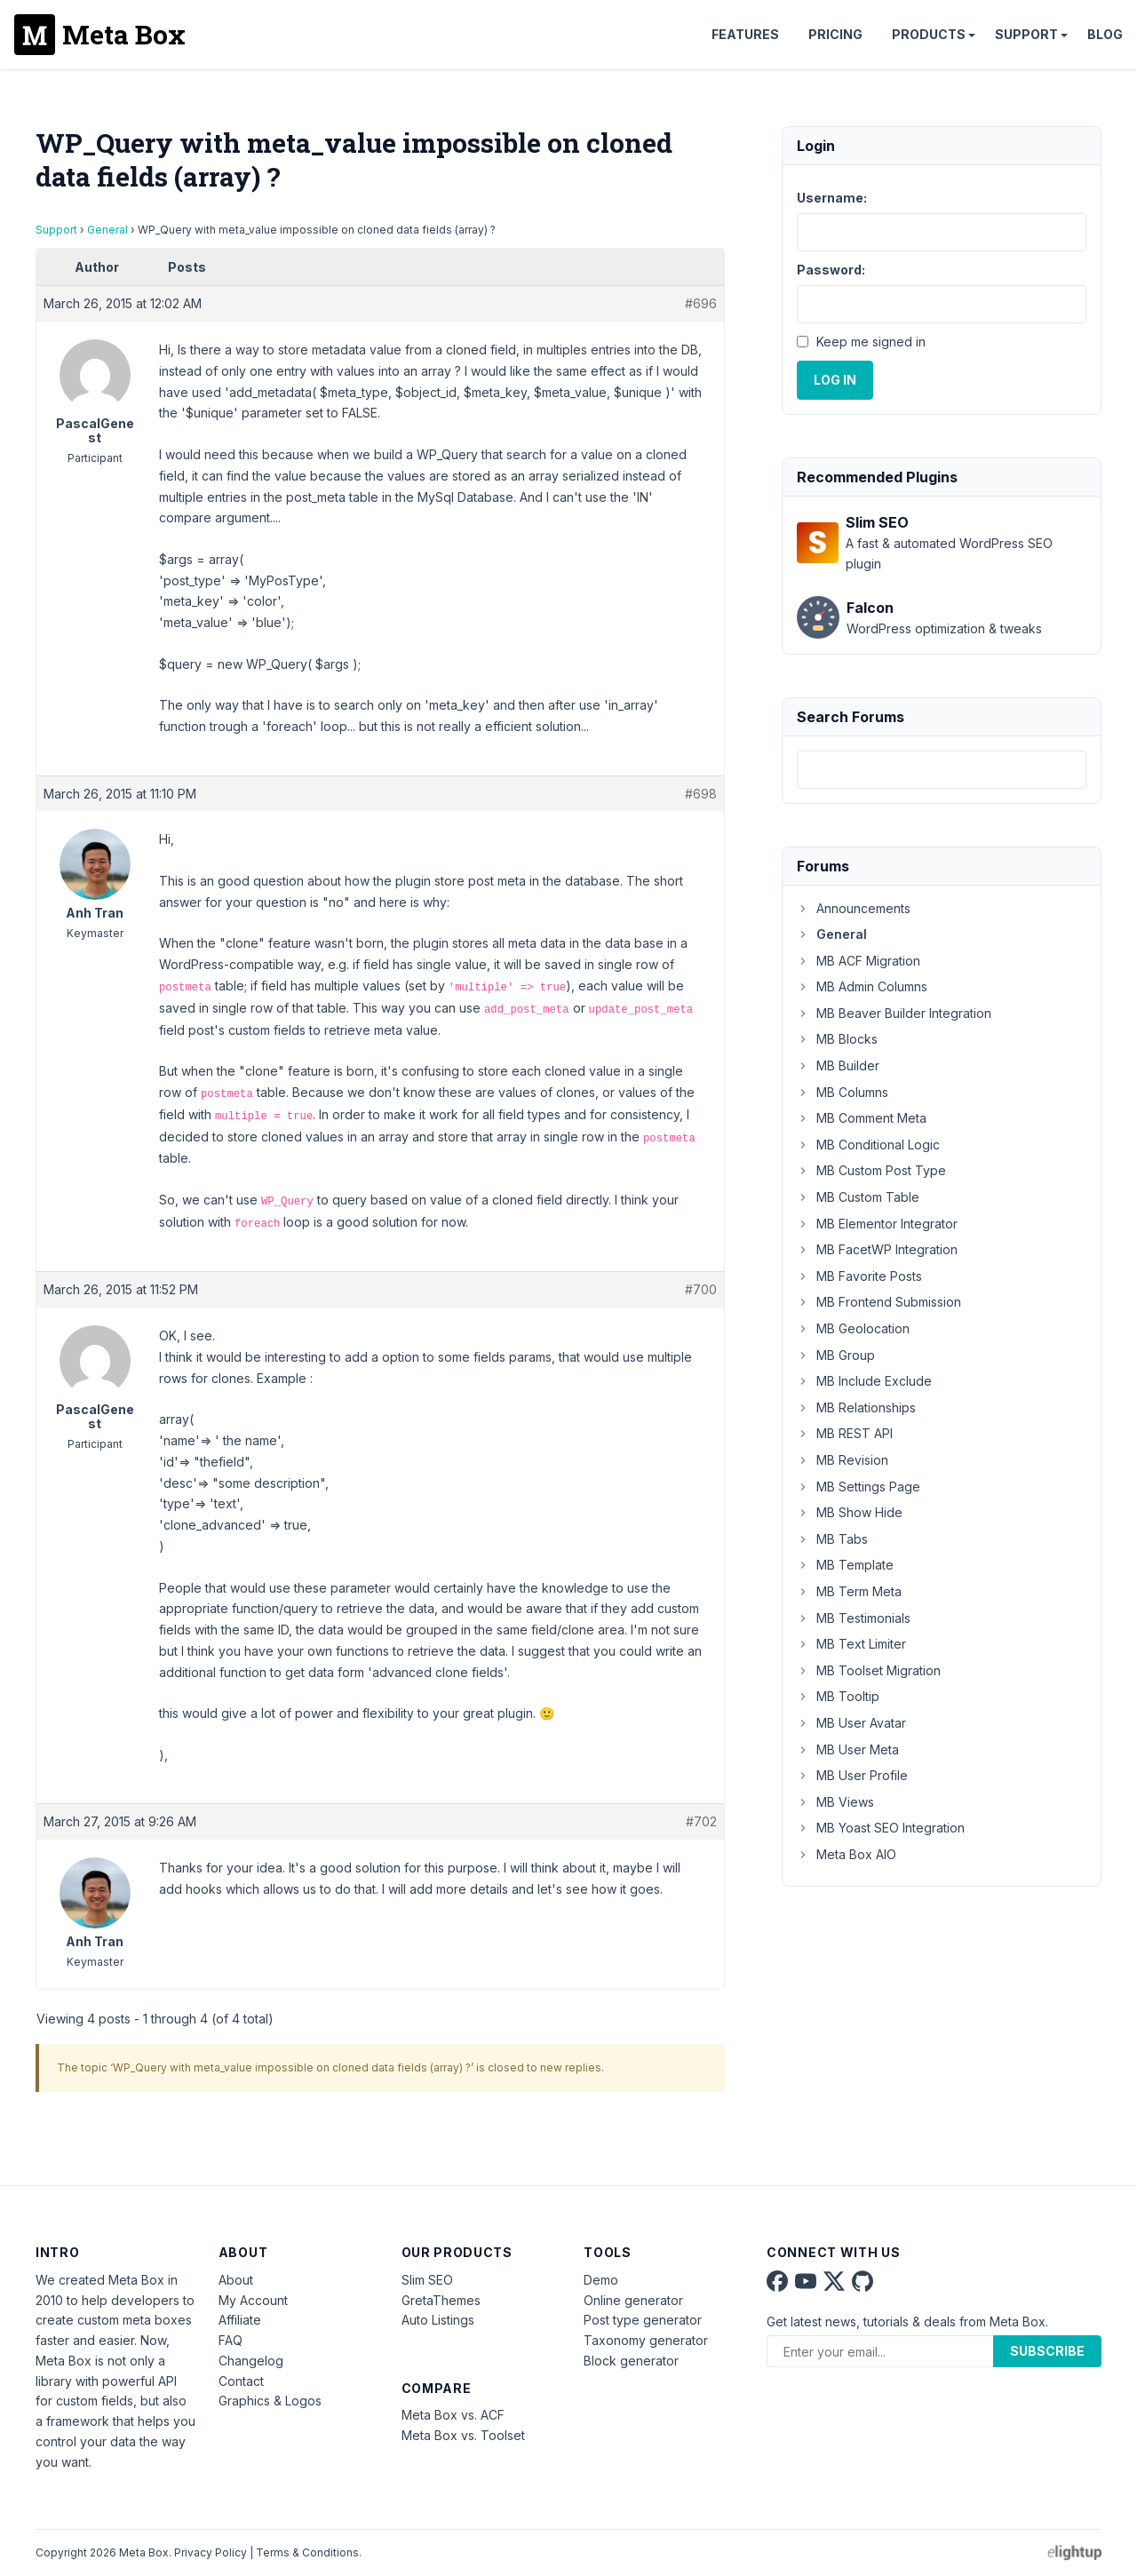 The image size is (1137, 2576). I want to click on Meta Box vs. ACF, so click(453, 2414).